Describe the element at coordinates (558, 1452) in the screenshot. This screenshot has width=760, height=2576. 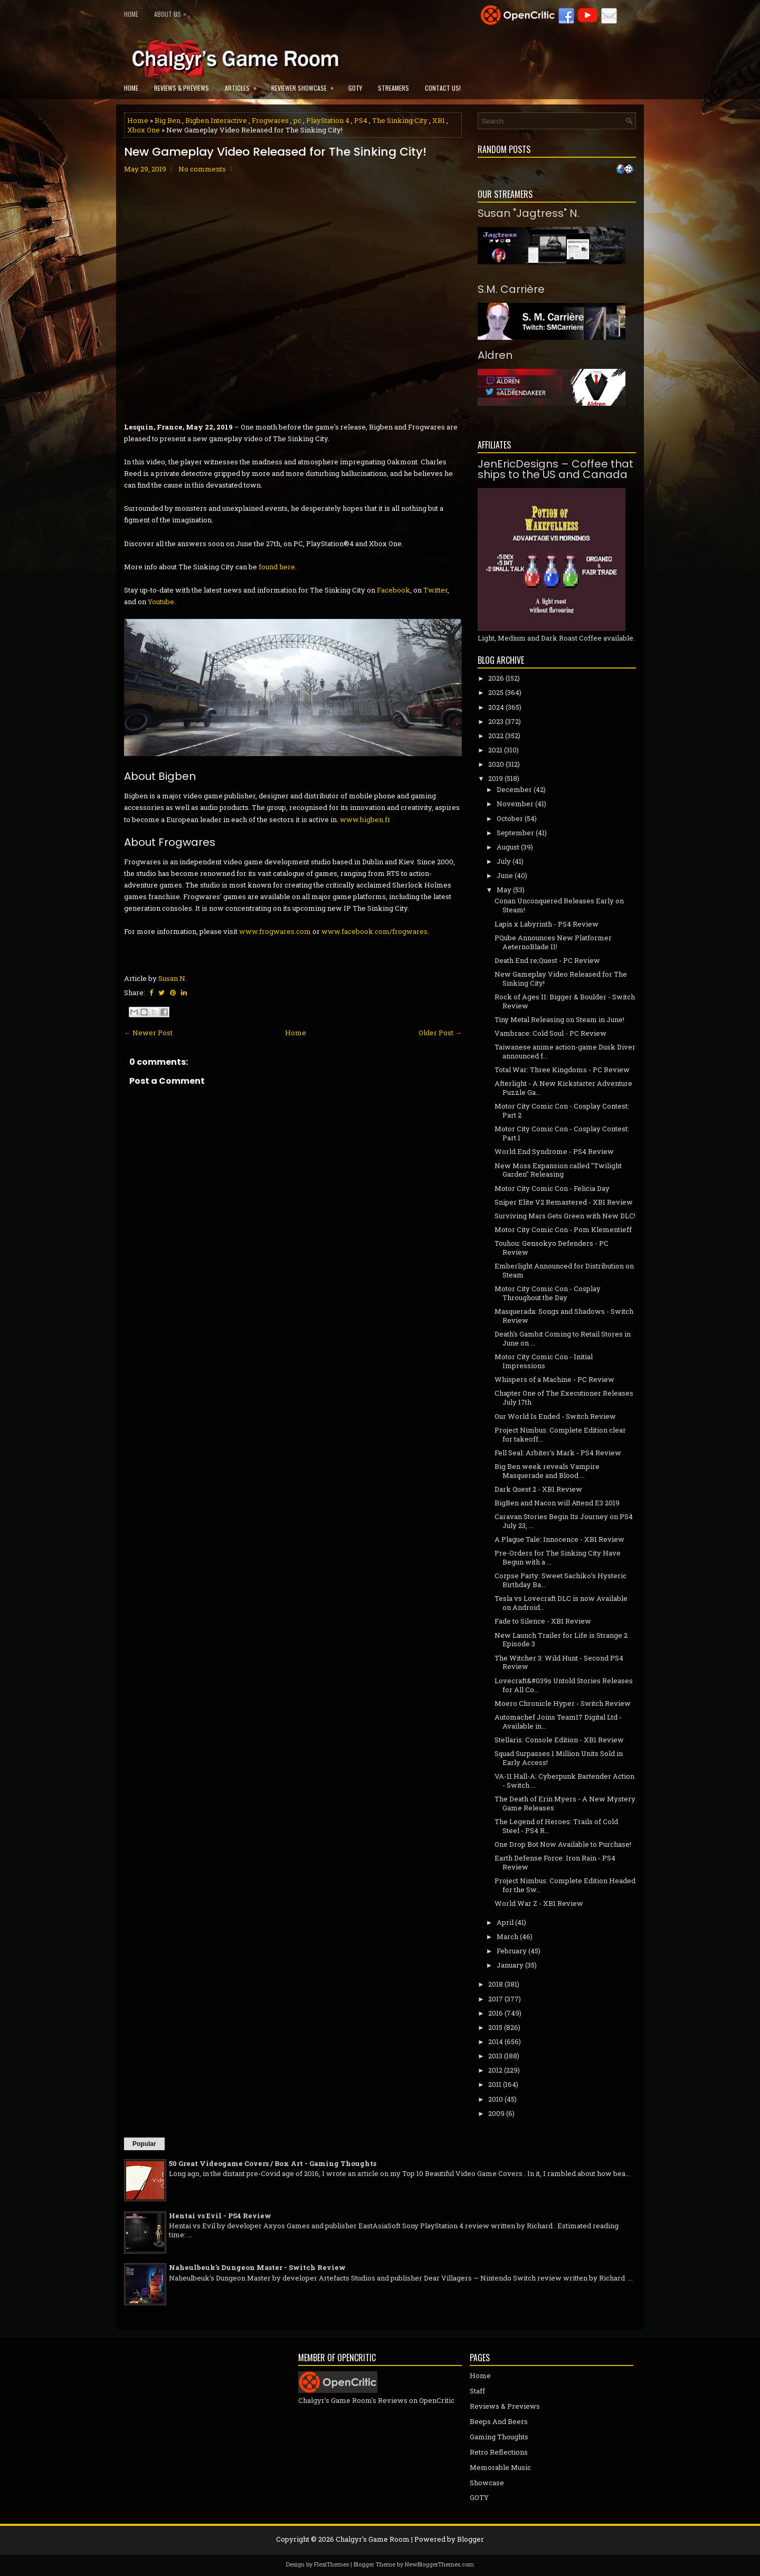
I see `Fell Seal: Arbiter's Mark - PS4 Review` at that location.